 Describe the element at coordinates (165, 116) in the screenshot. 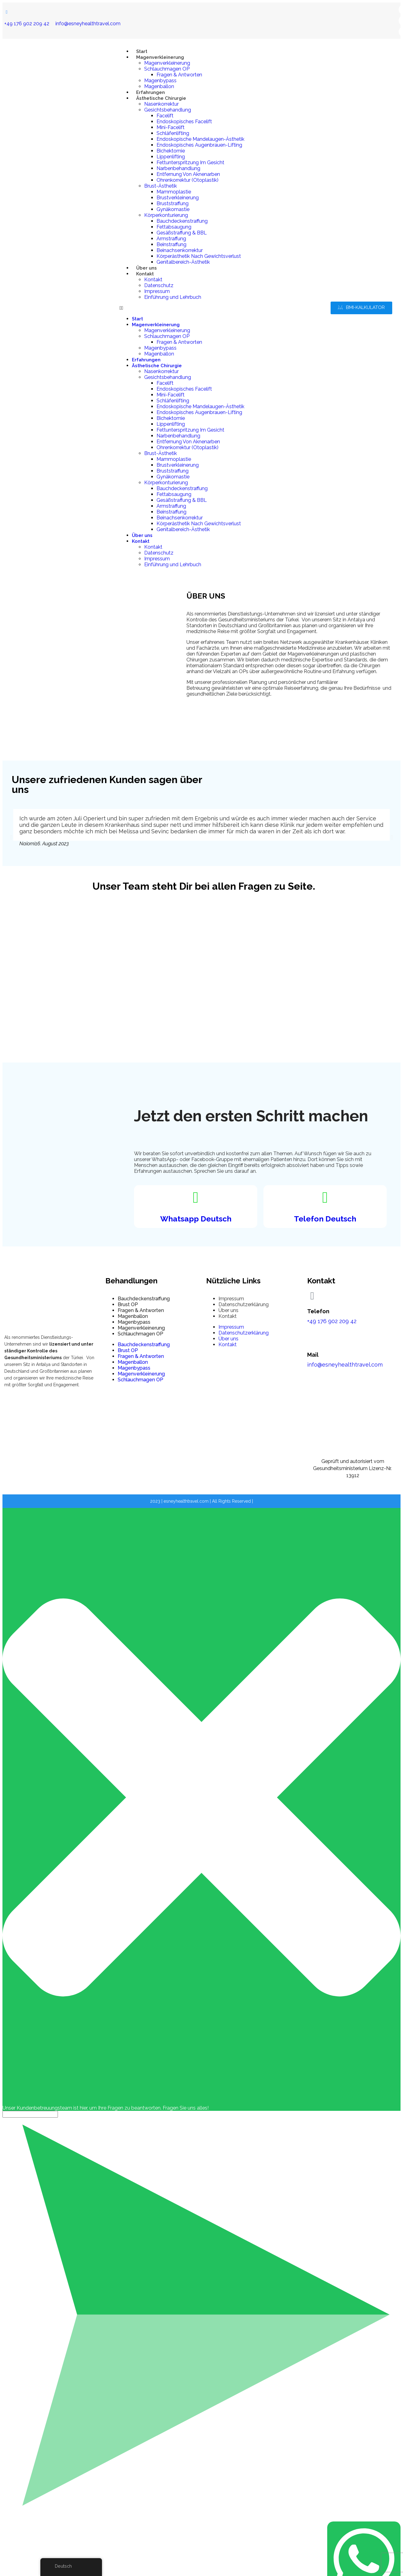

I see `Facelift` at that location.